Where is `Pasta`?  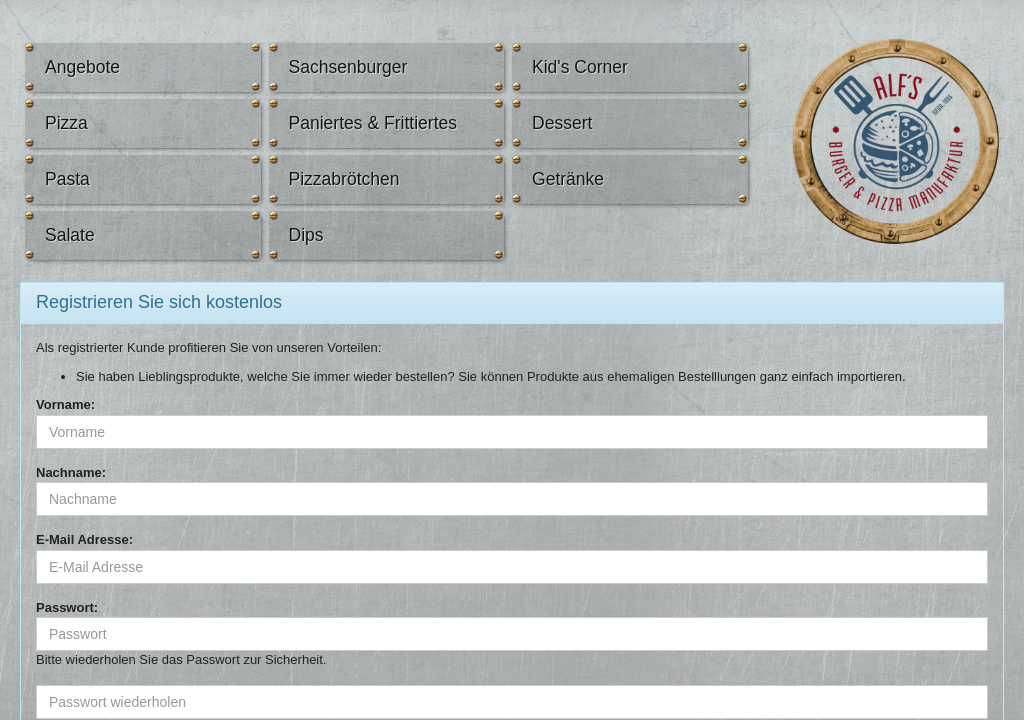 Pasta is located at coordinates (67, 179).